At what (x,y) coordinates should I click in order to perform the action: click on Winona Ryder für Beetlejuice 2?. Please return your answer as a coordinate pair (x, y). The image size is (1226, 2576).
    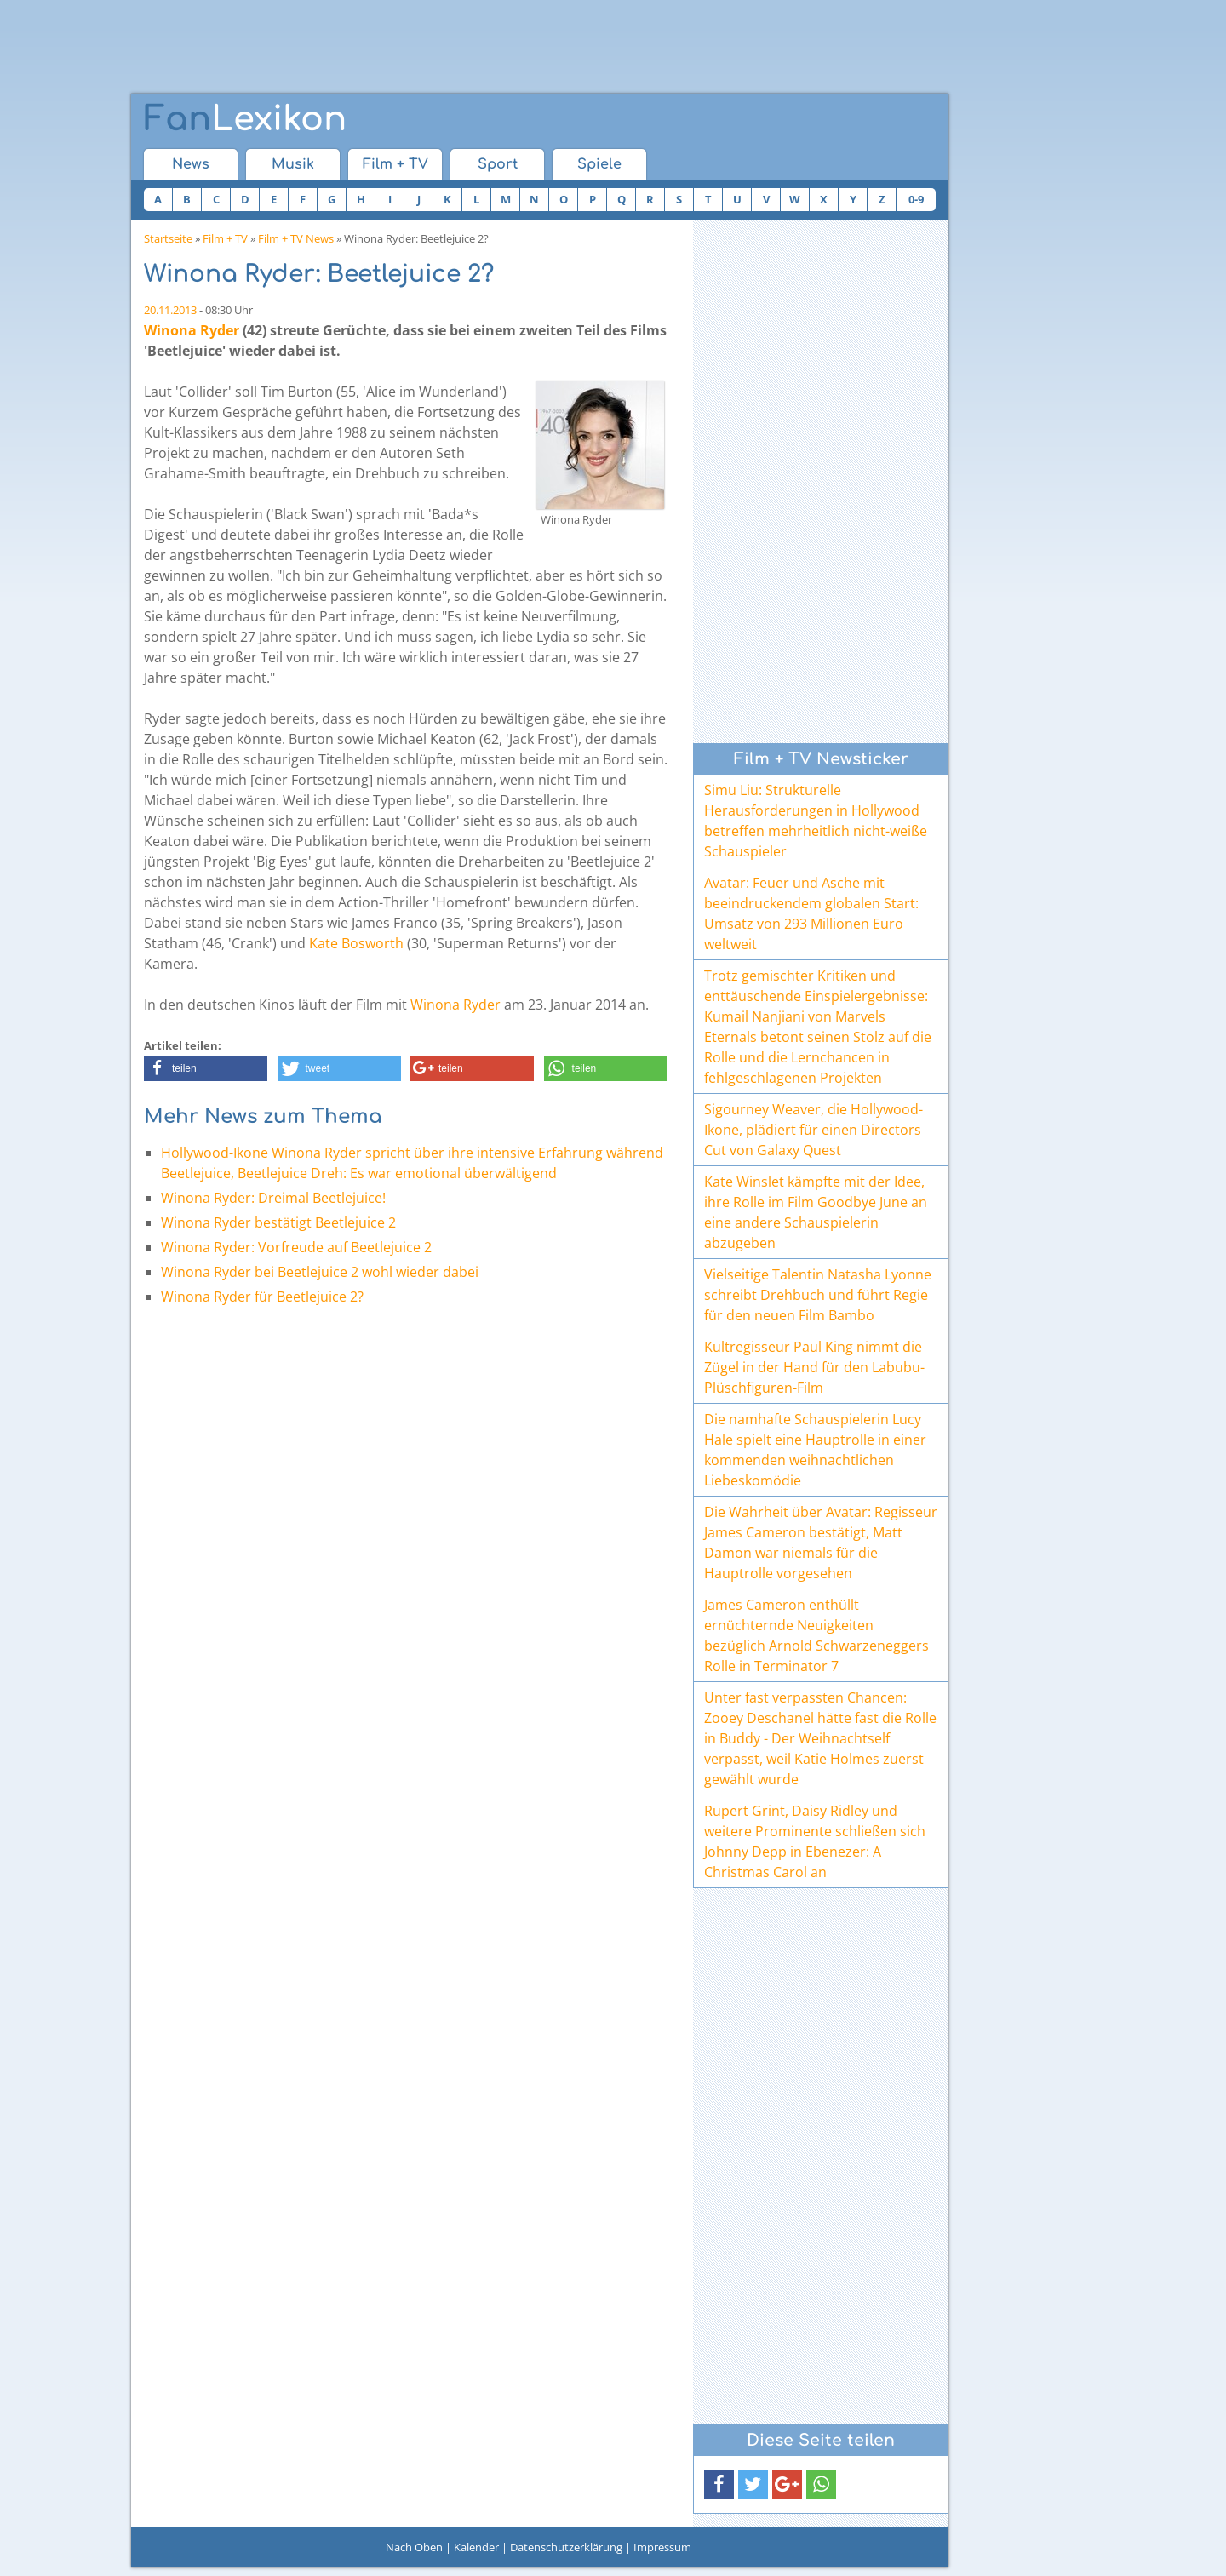
    Looking at the image, I should click on (262, 1296).